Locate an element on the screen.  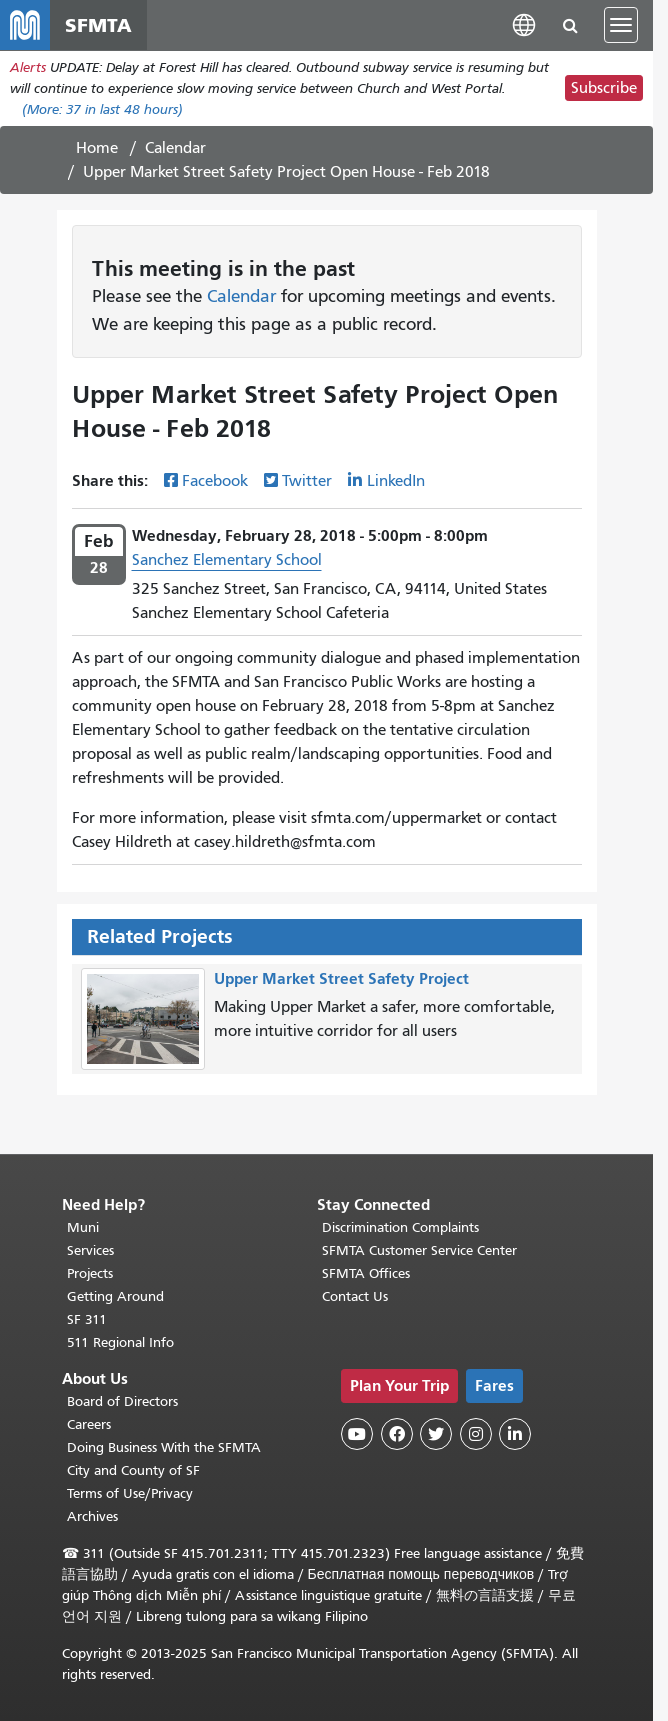
SFMTA Customer Service Center is located at coordinates (419, 1250).